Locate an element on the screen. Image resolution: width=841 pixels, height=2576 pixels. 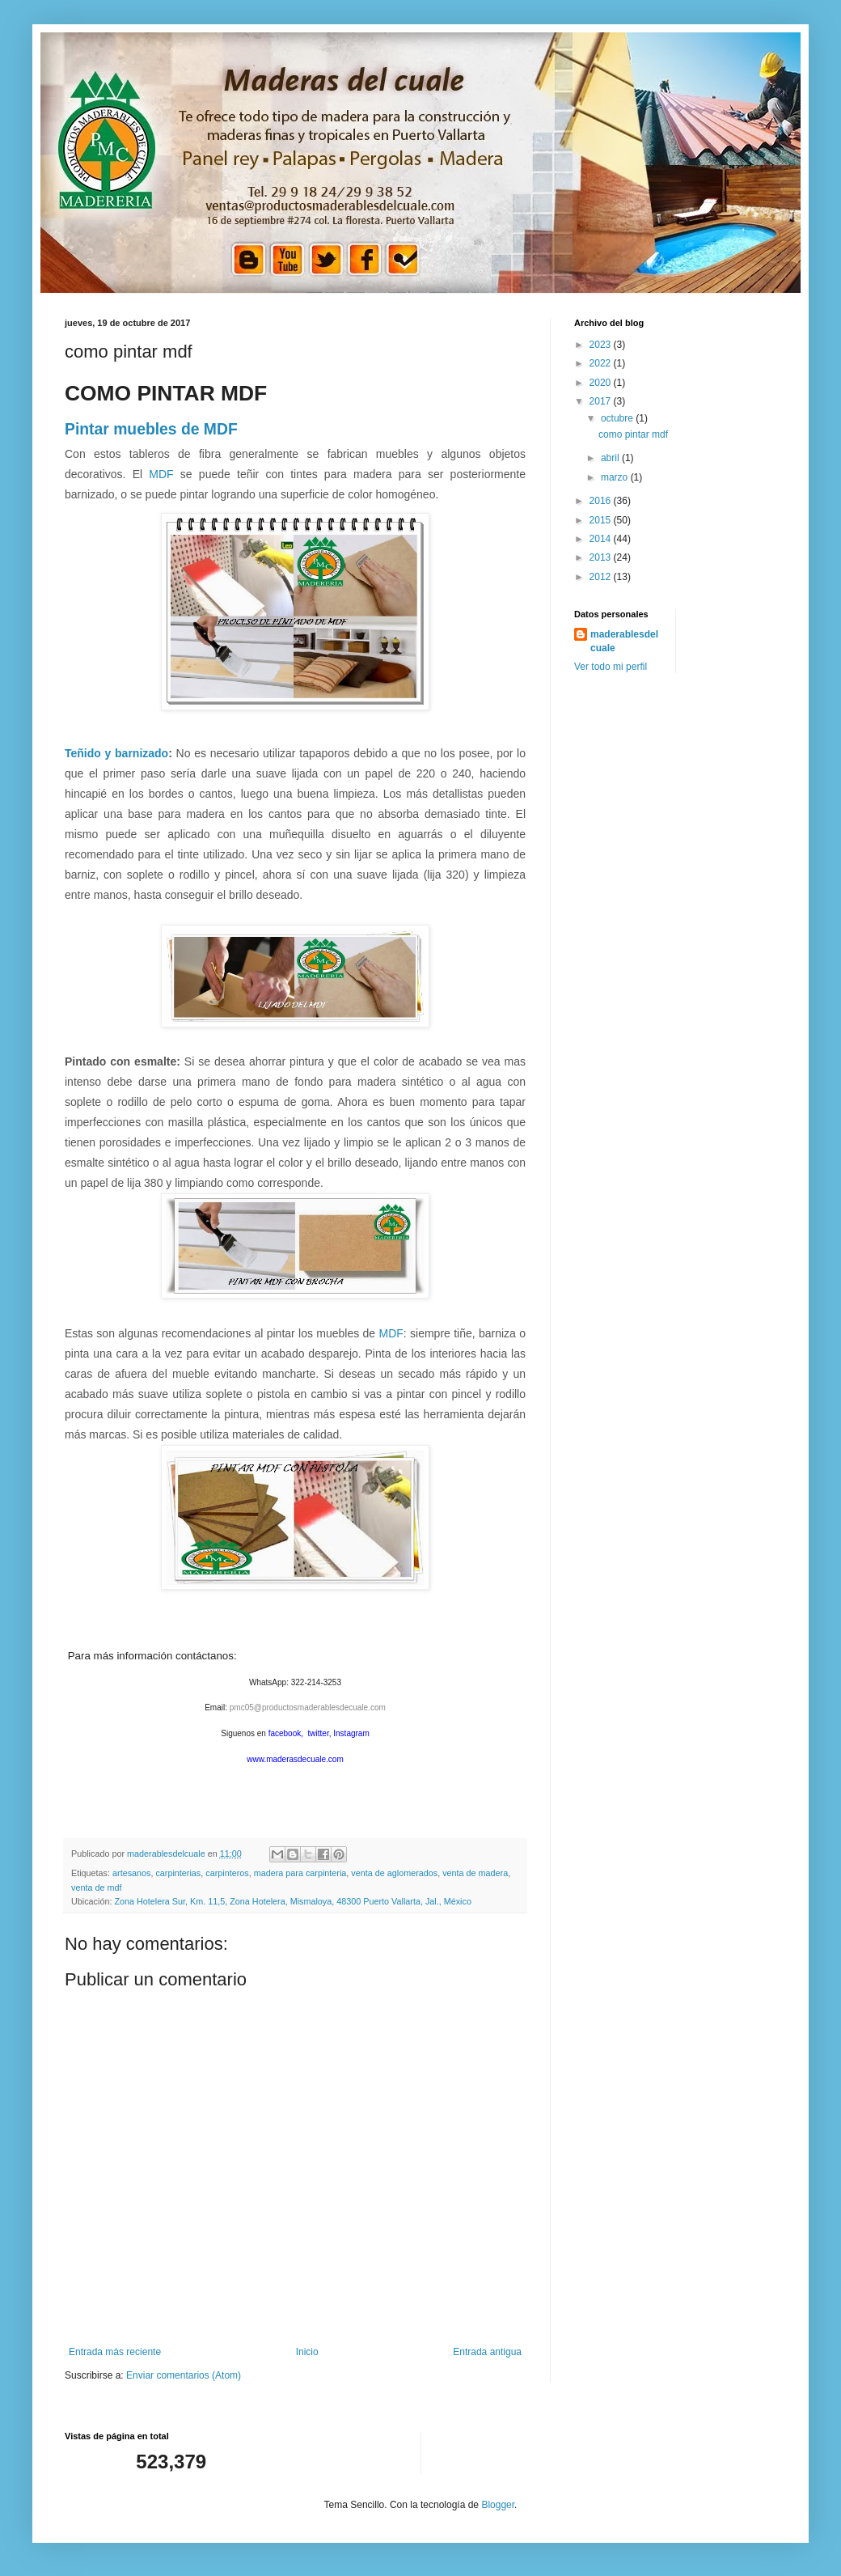
carpinterias is located at coordinates (178, 1873).